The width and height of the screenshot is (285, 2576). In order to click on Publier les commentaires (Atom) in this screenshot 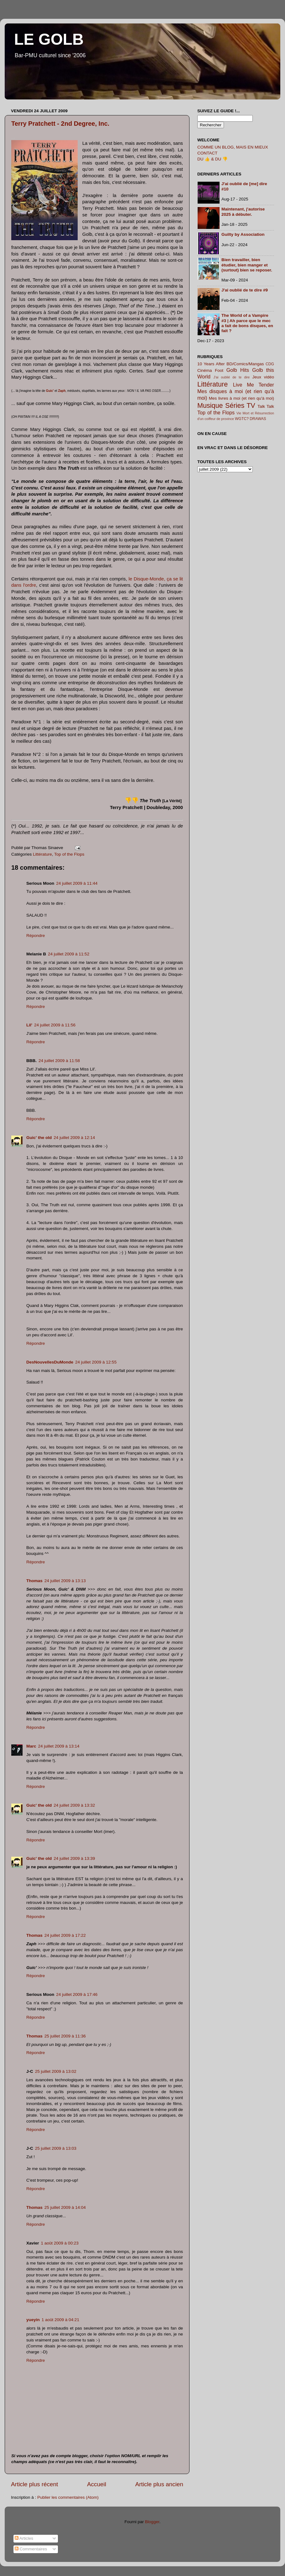, I will do `click(68, 2497)`.